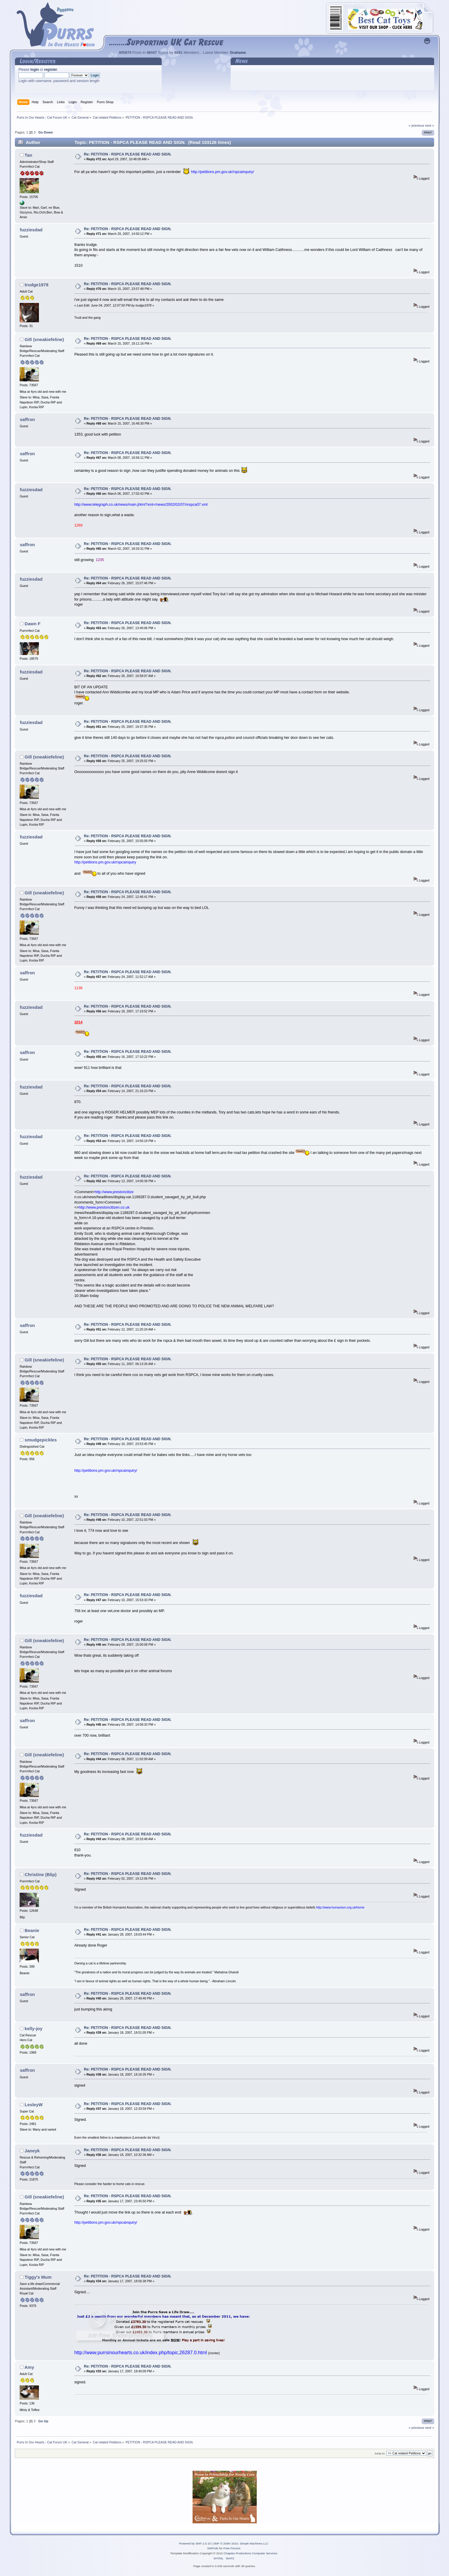  I want to click on Chaptan Productions Computer Services, so click(251, 2553).